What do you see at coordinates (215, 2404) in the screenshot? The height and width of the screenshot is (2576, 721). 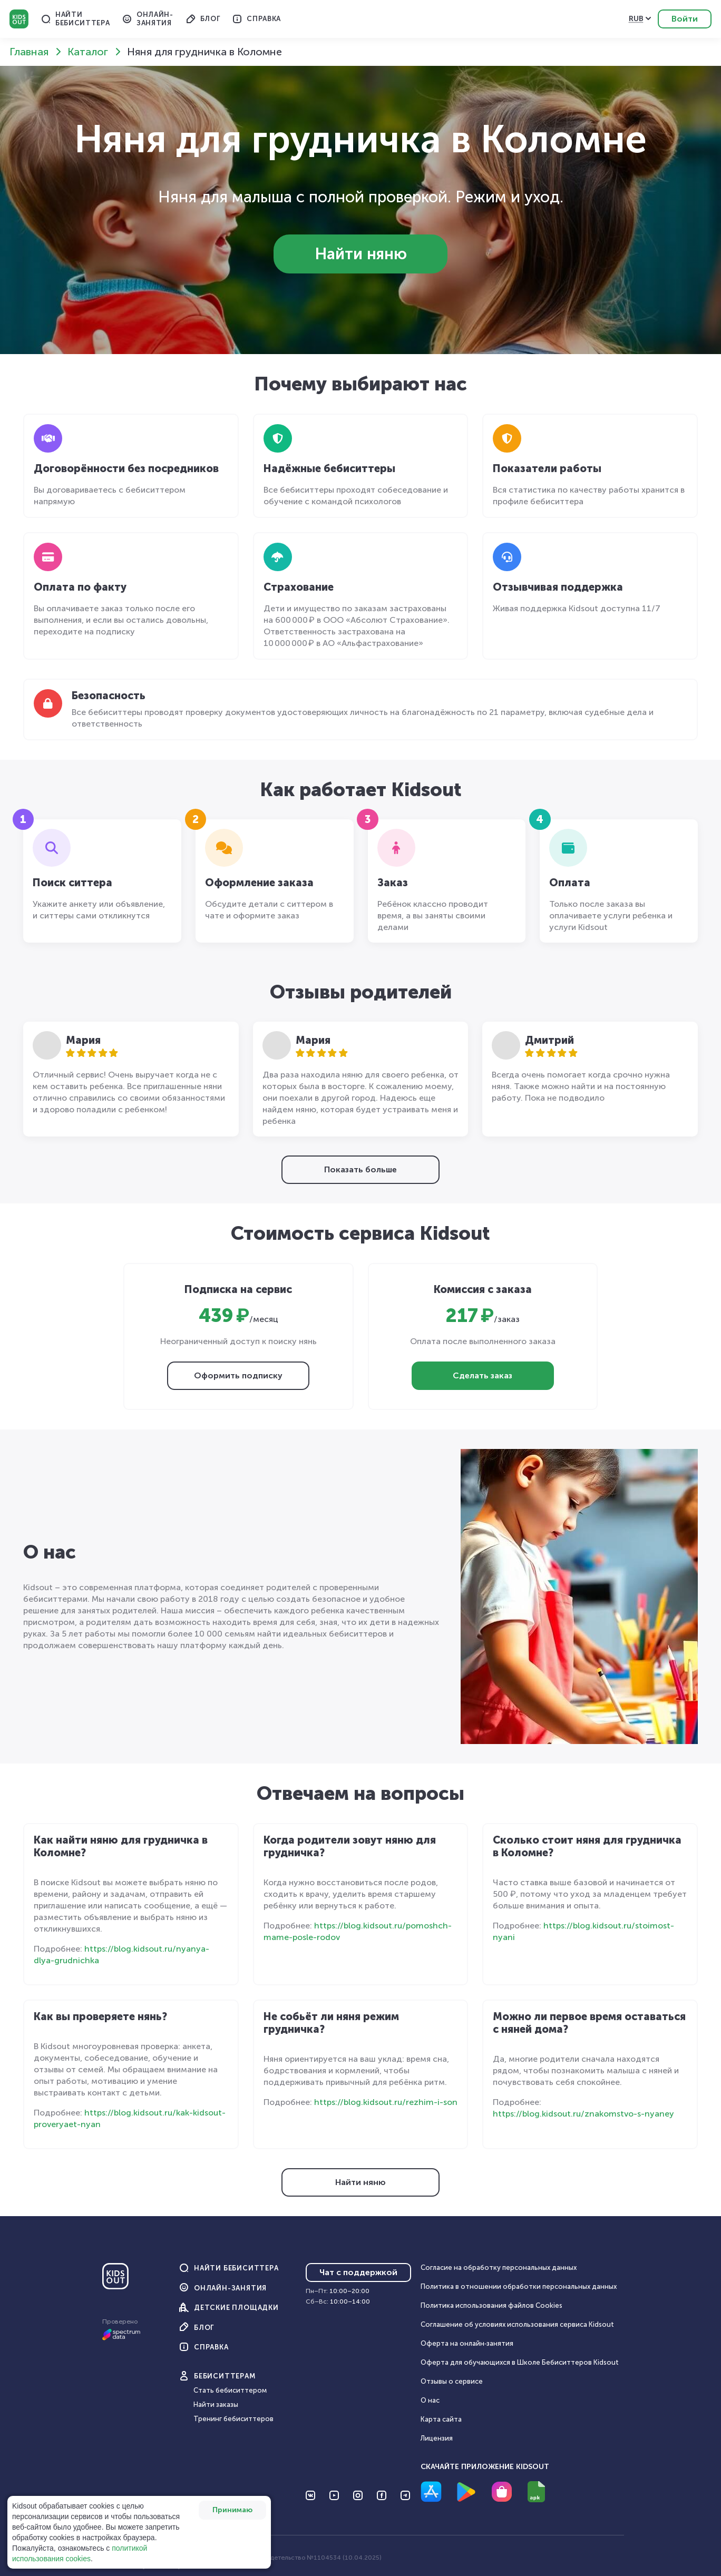 I see `Найти заказы` at bounding box center [215, 2404].